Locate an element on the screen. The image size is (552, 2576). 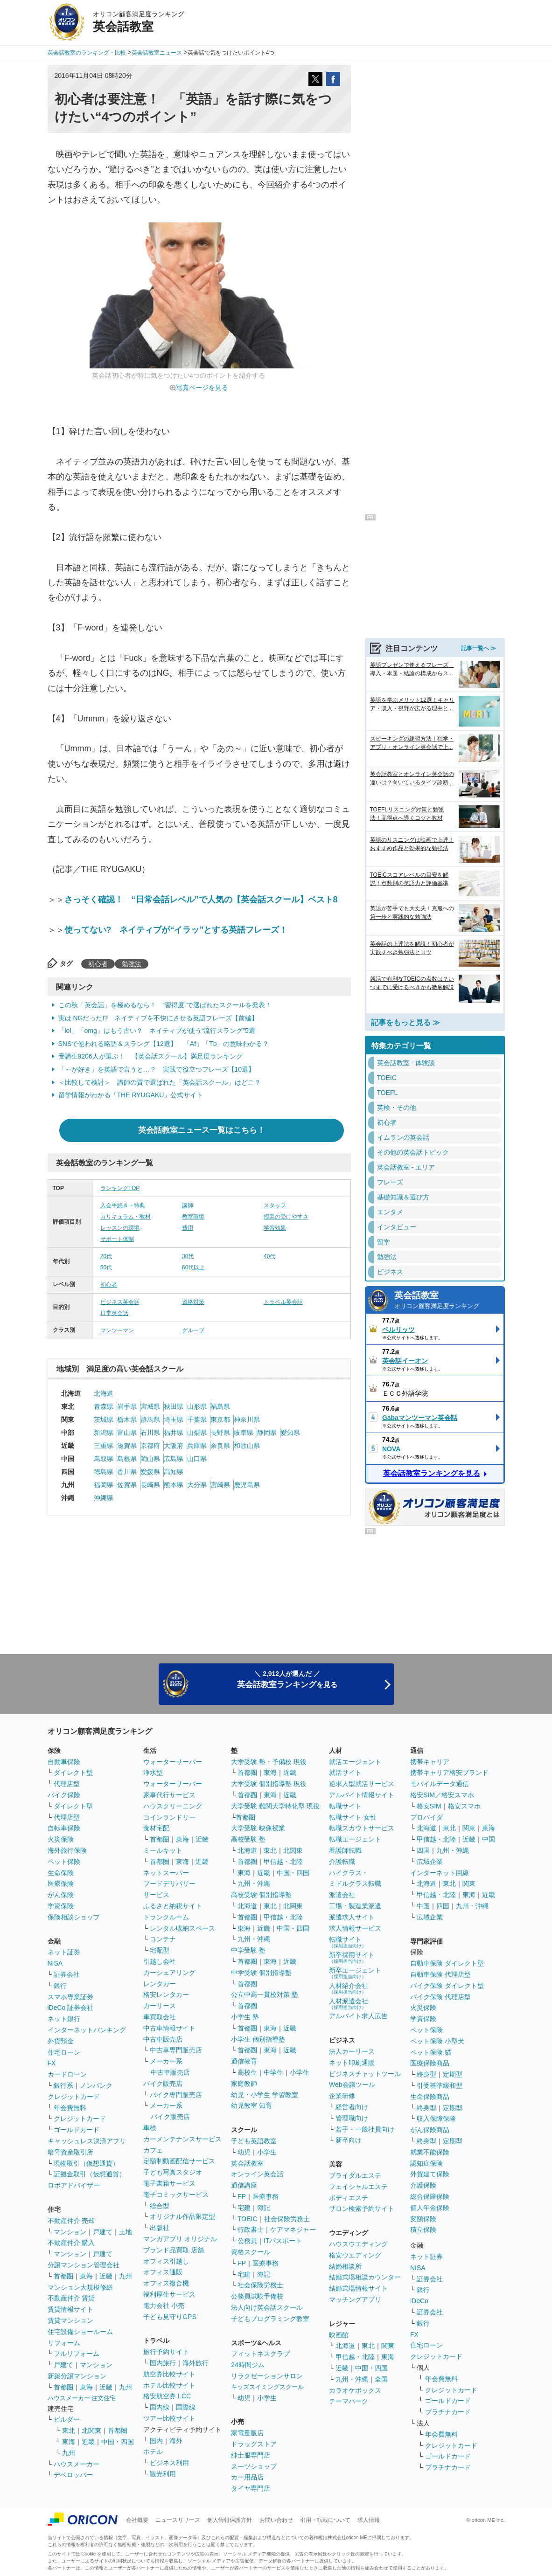
食材宅配 is located at coordinates (156, 1828).